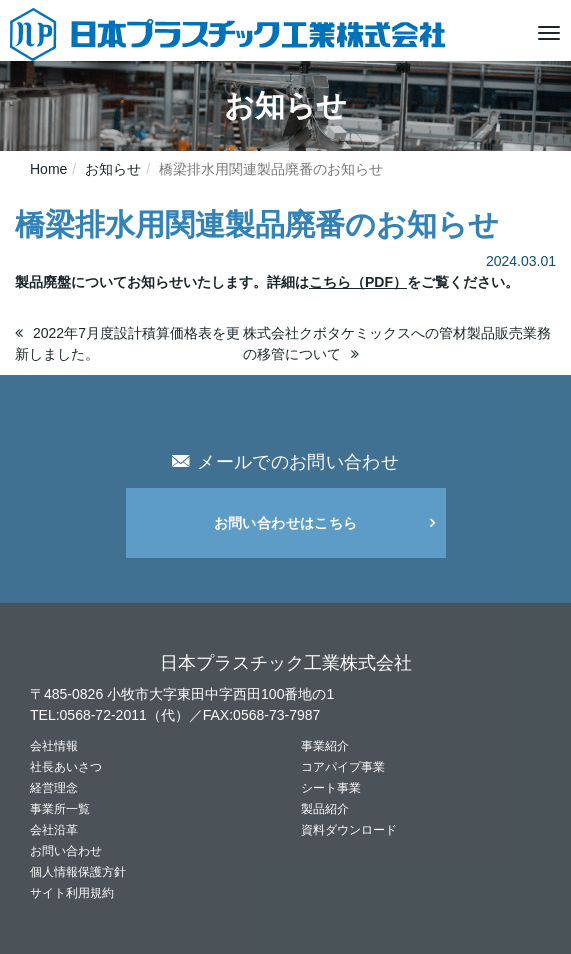 The image size is (571, 954). Describe the element at coordinates (54, 830) in the screenshot. I see `会社沿革` at that location.